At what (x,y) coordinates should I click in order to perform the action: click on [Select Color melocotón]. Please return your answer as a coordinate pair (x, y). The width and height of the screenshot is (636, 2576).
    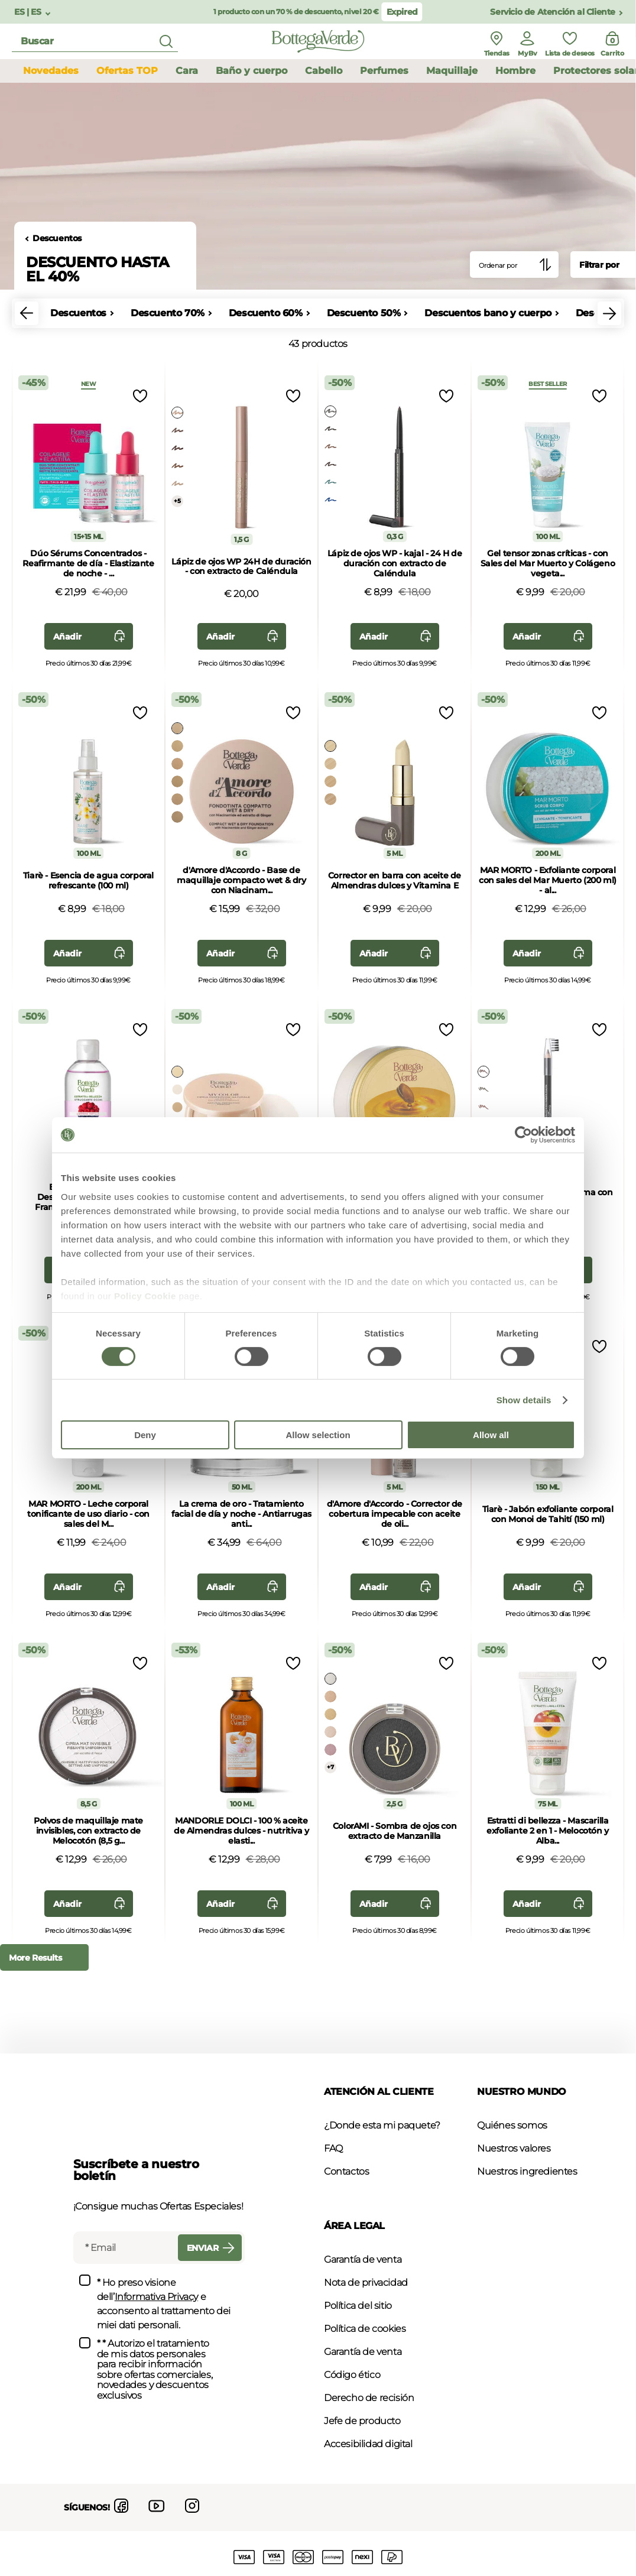
    Looking at the image, I should click on (177, 764).